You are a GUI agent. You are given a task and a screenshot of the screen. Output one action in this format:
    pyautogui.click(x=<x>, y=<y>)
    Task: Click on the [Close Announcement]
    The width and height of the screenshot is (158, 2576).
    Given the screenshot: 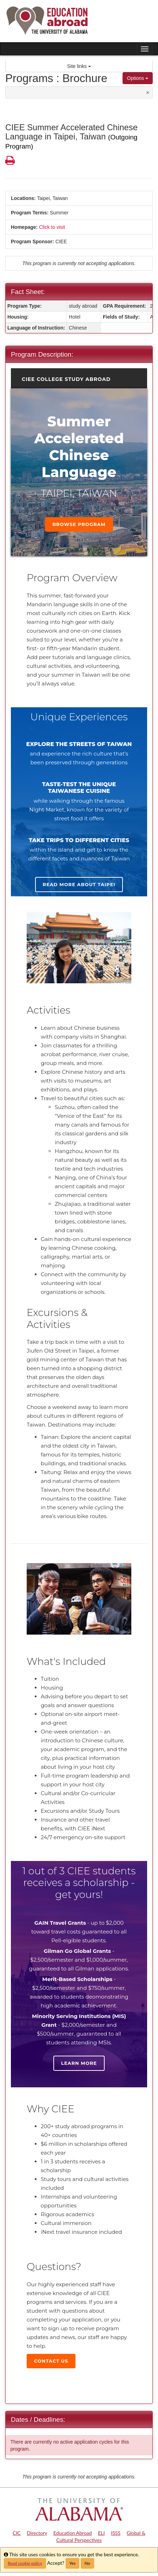 What is the action you would take?
    pyautogui.click(x=147, y=92)
    